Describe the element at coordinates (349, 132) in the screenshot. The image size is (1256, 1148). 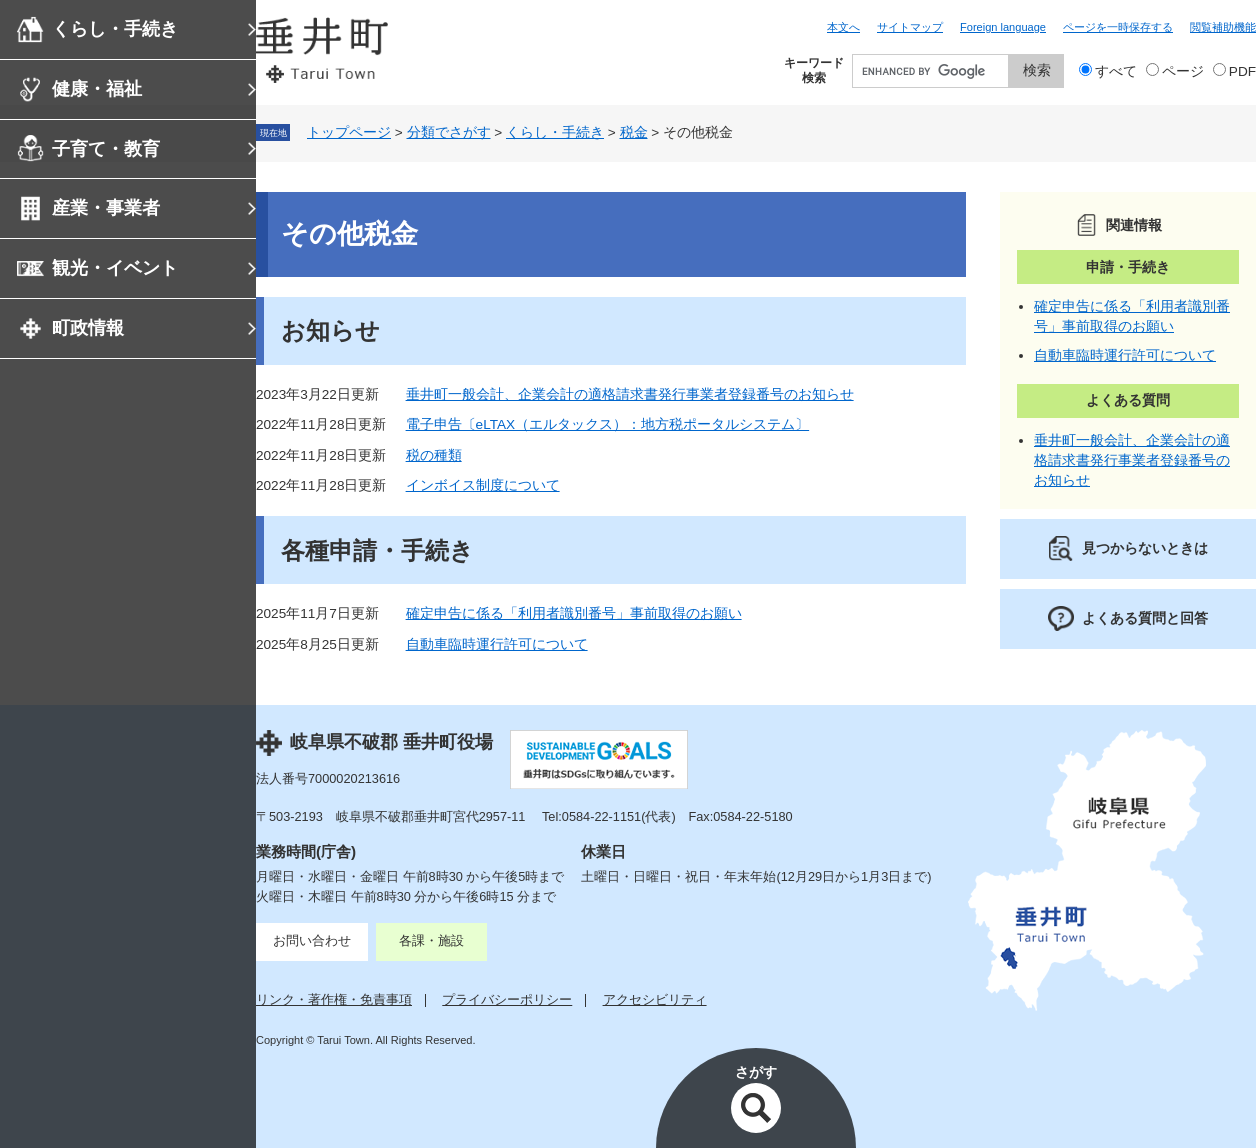
I see `トップページ` at that location.